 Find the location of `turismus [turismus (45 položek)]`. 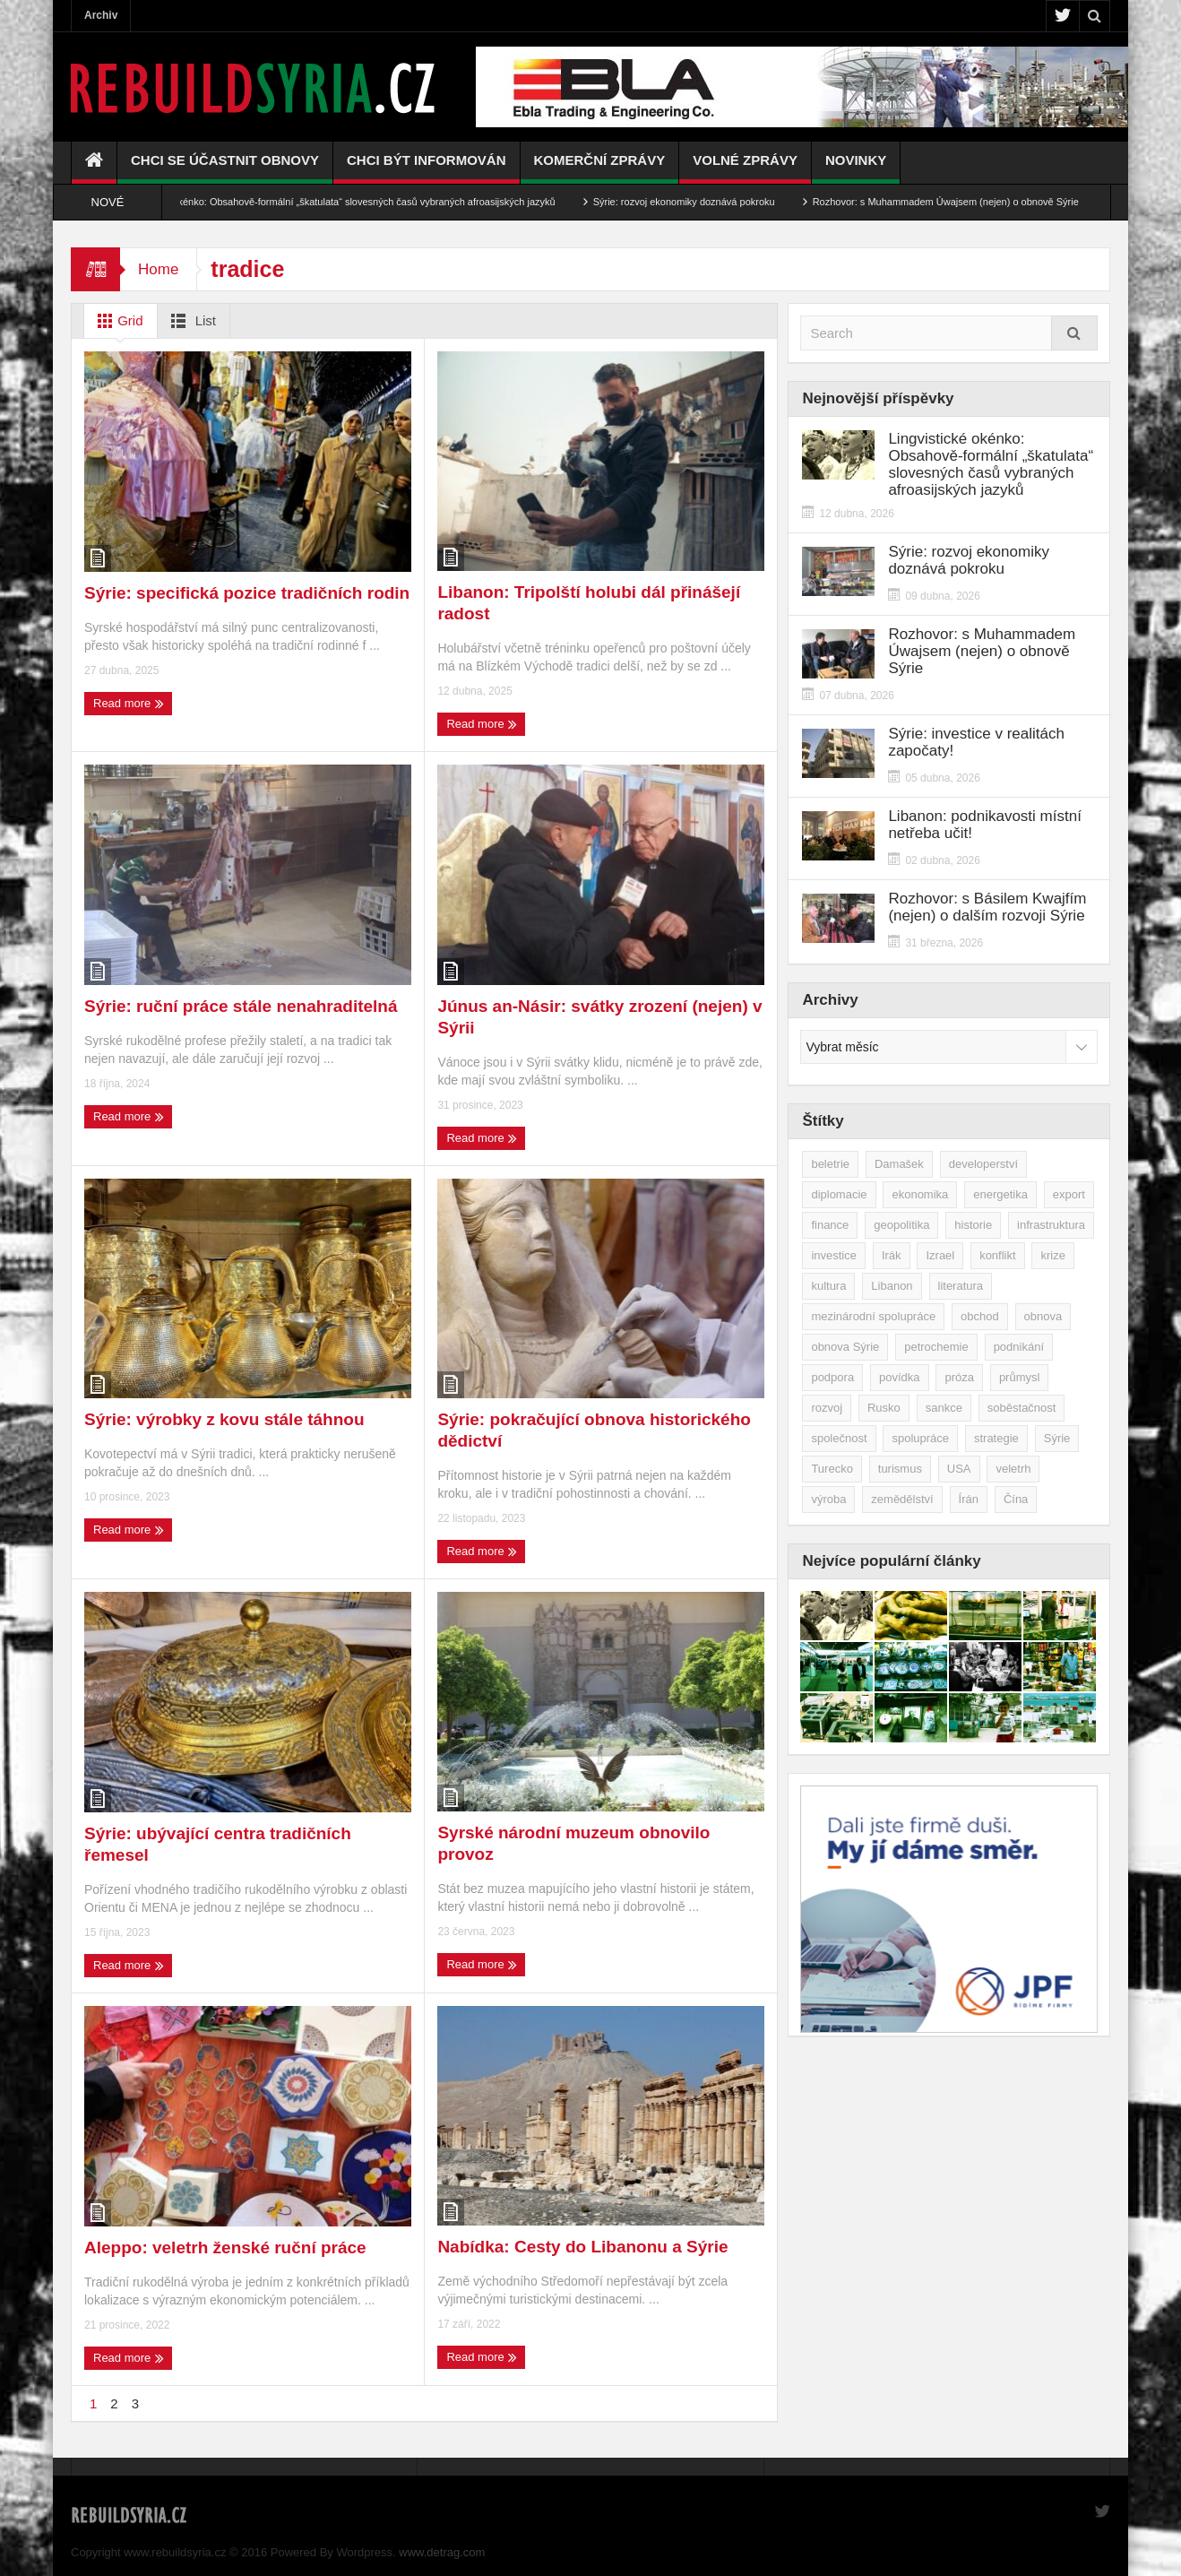

turismus [turismus (45 položek)] is located at coordinates (900, 1468).